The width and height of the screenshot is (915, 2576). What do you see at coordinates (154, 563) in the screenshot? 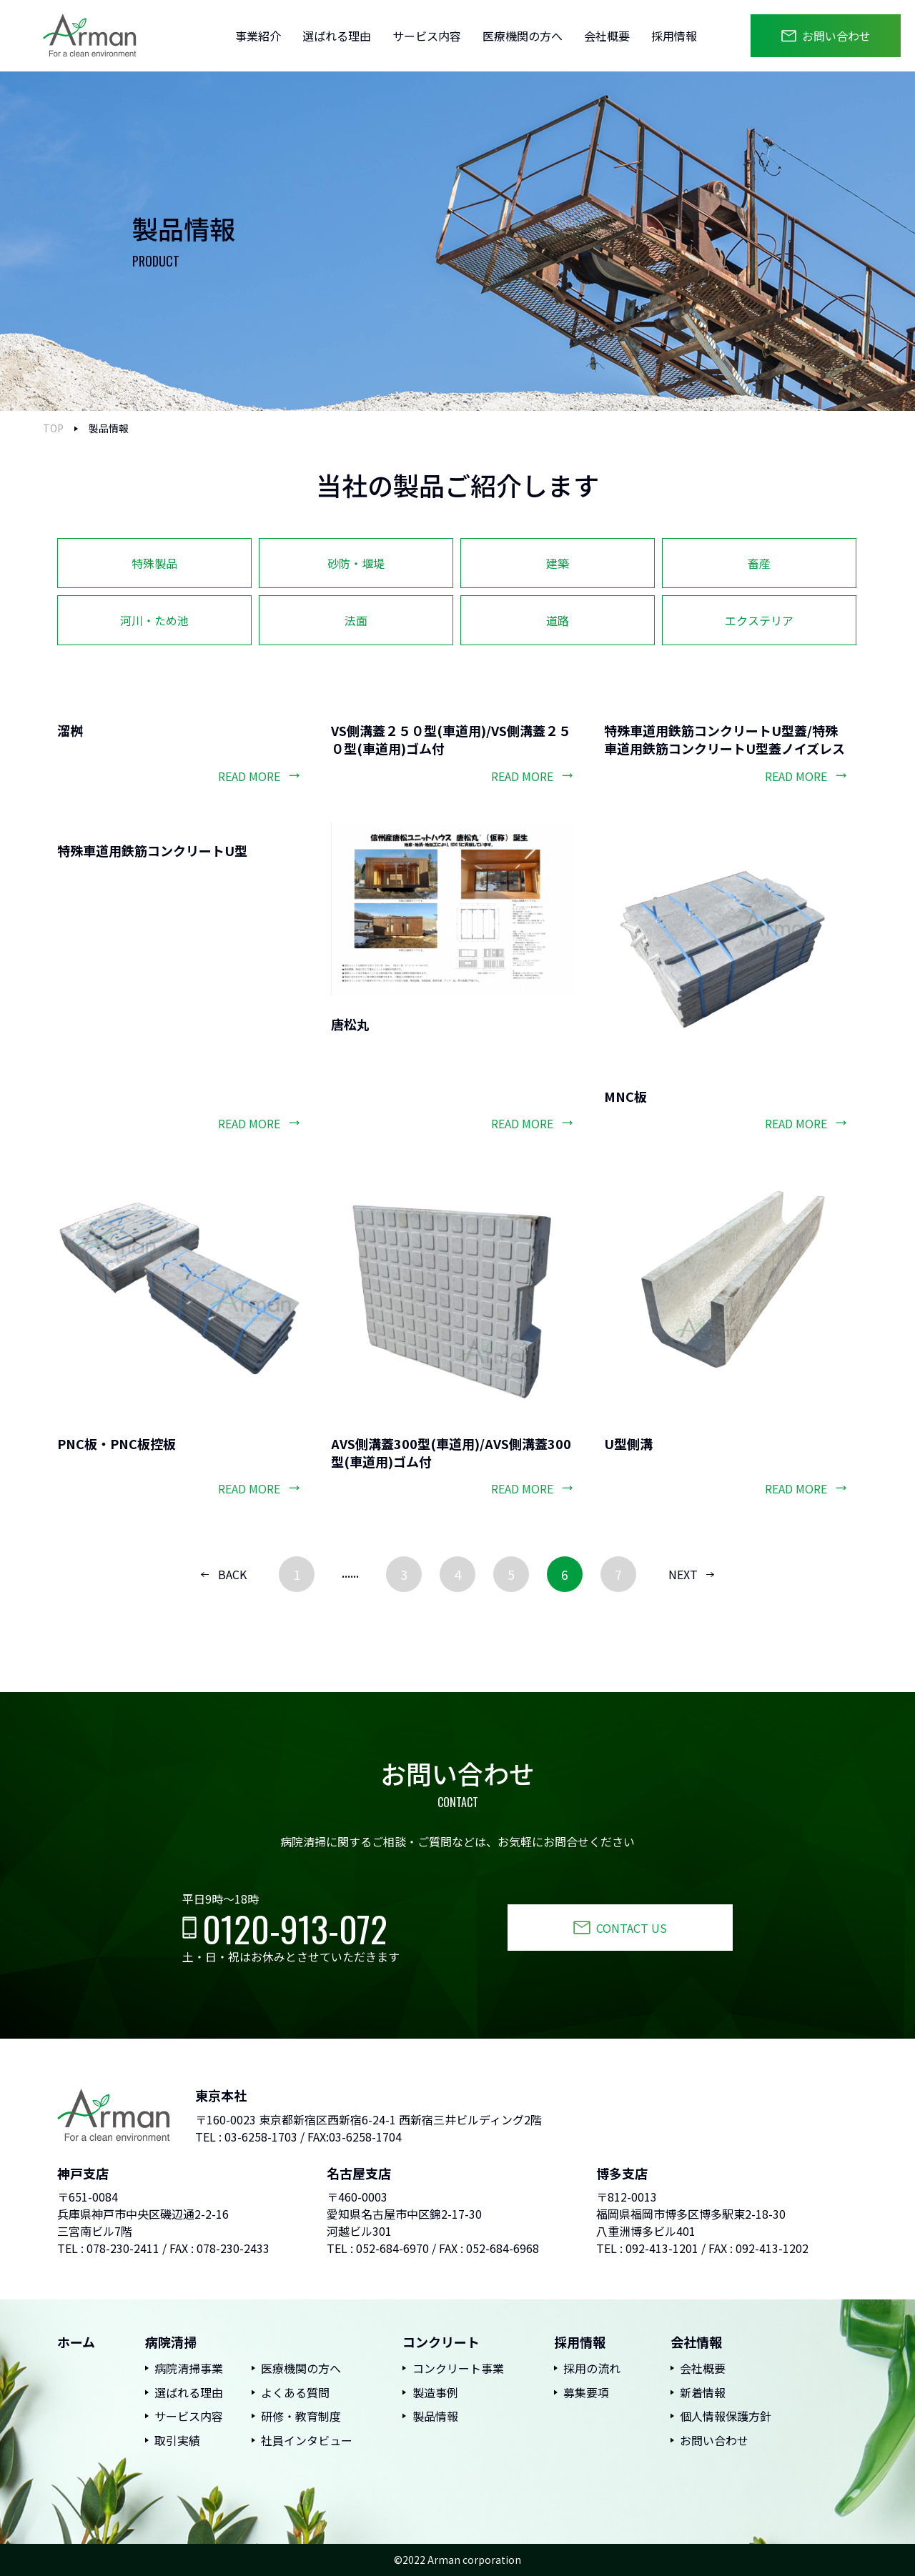
I see `特殊製品` at bounding box center [154, 563].